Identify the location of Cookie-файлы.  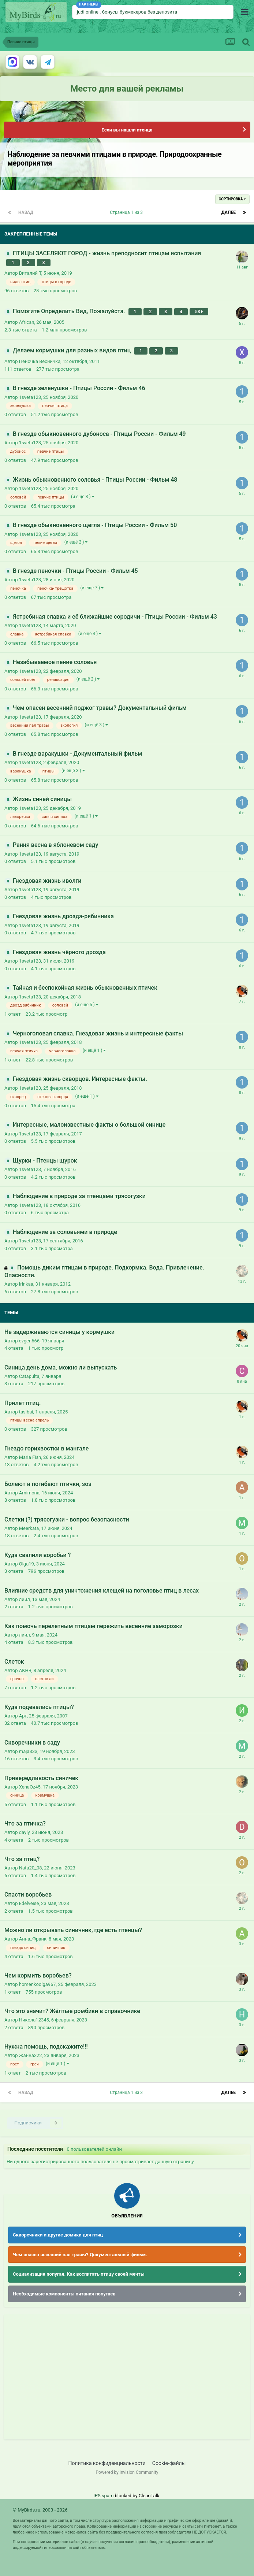
(169, 2463).